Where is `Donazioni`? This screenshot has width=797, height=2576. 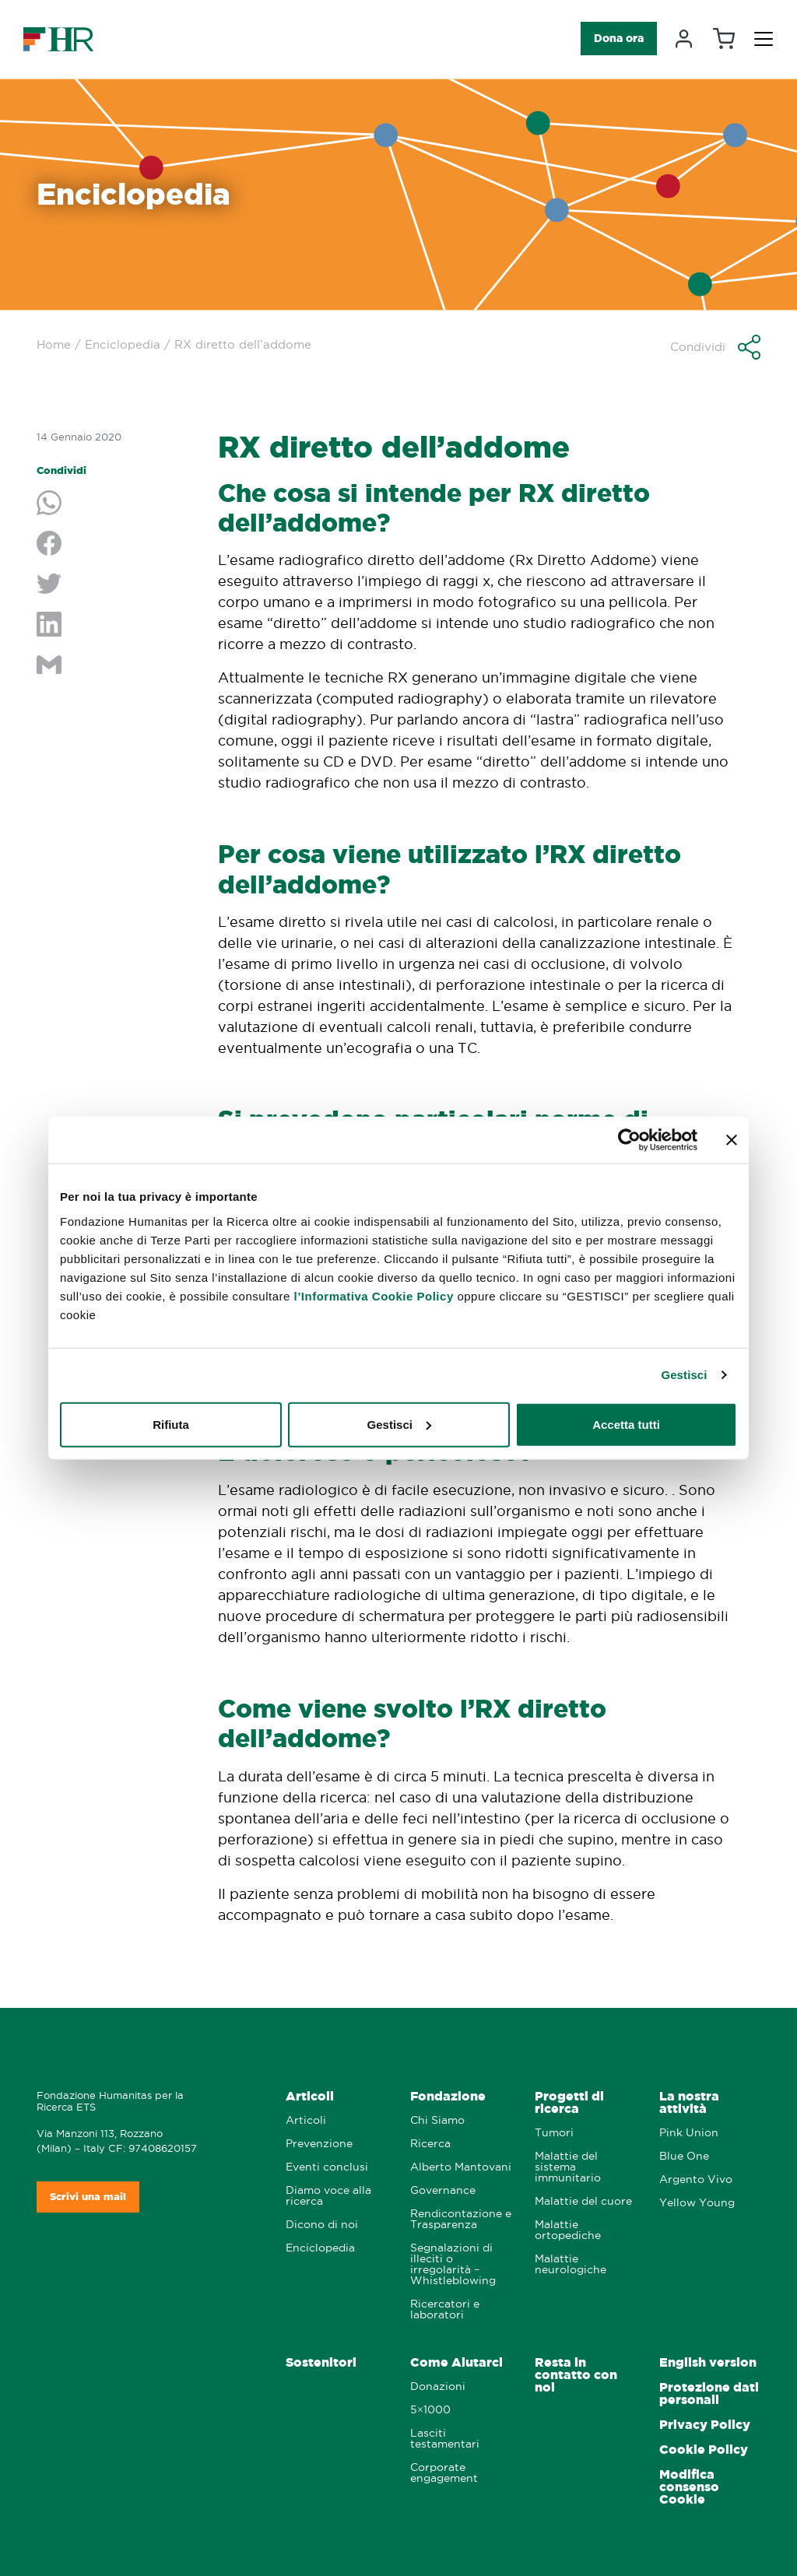 Donazioni is located at coordinates (437, 2386).